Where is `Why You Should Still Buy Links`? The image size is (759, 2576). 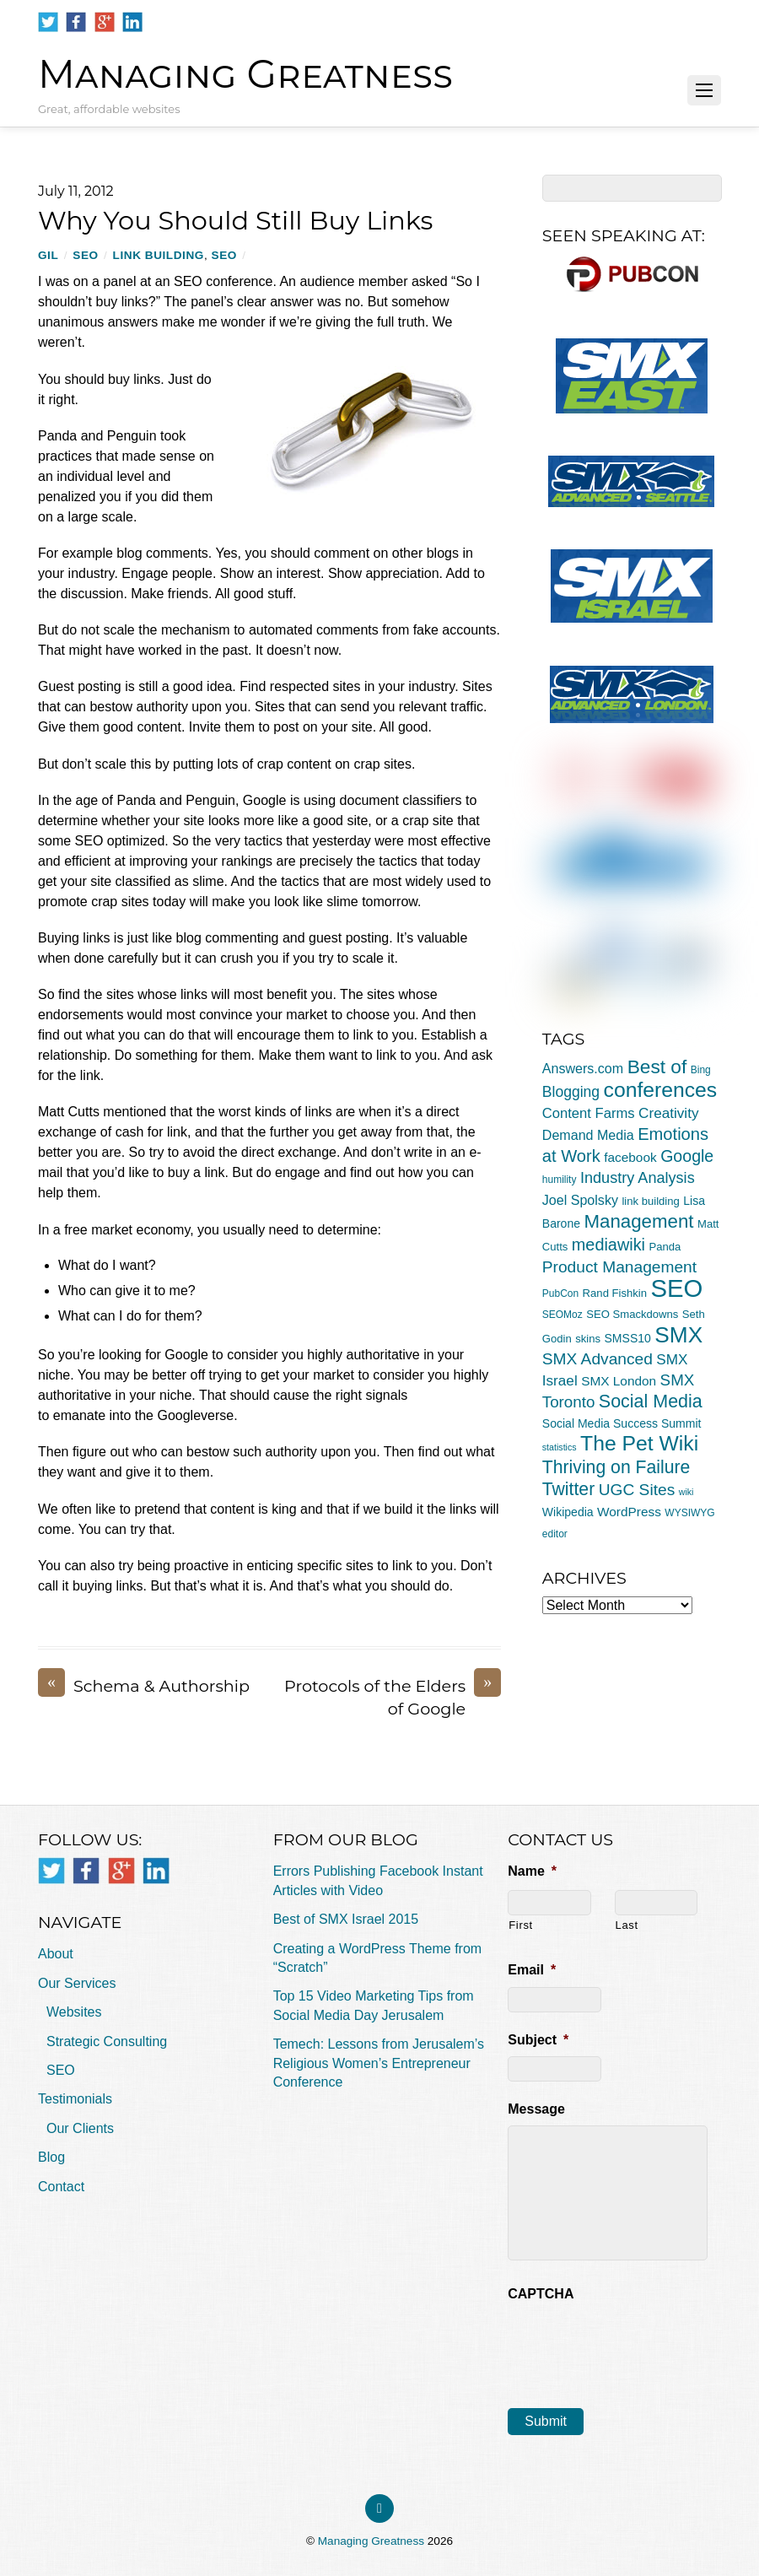
Why You Should Still Buy Links is located at coordinates (235, 220).